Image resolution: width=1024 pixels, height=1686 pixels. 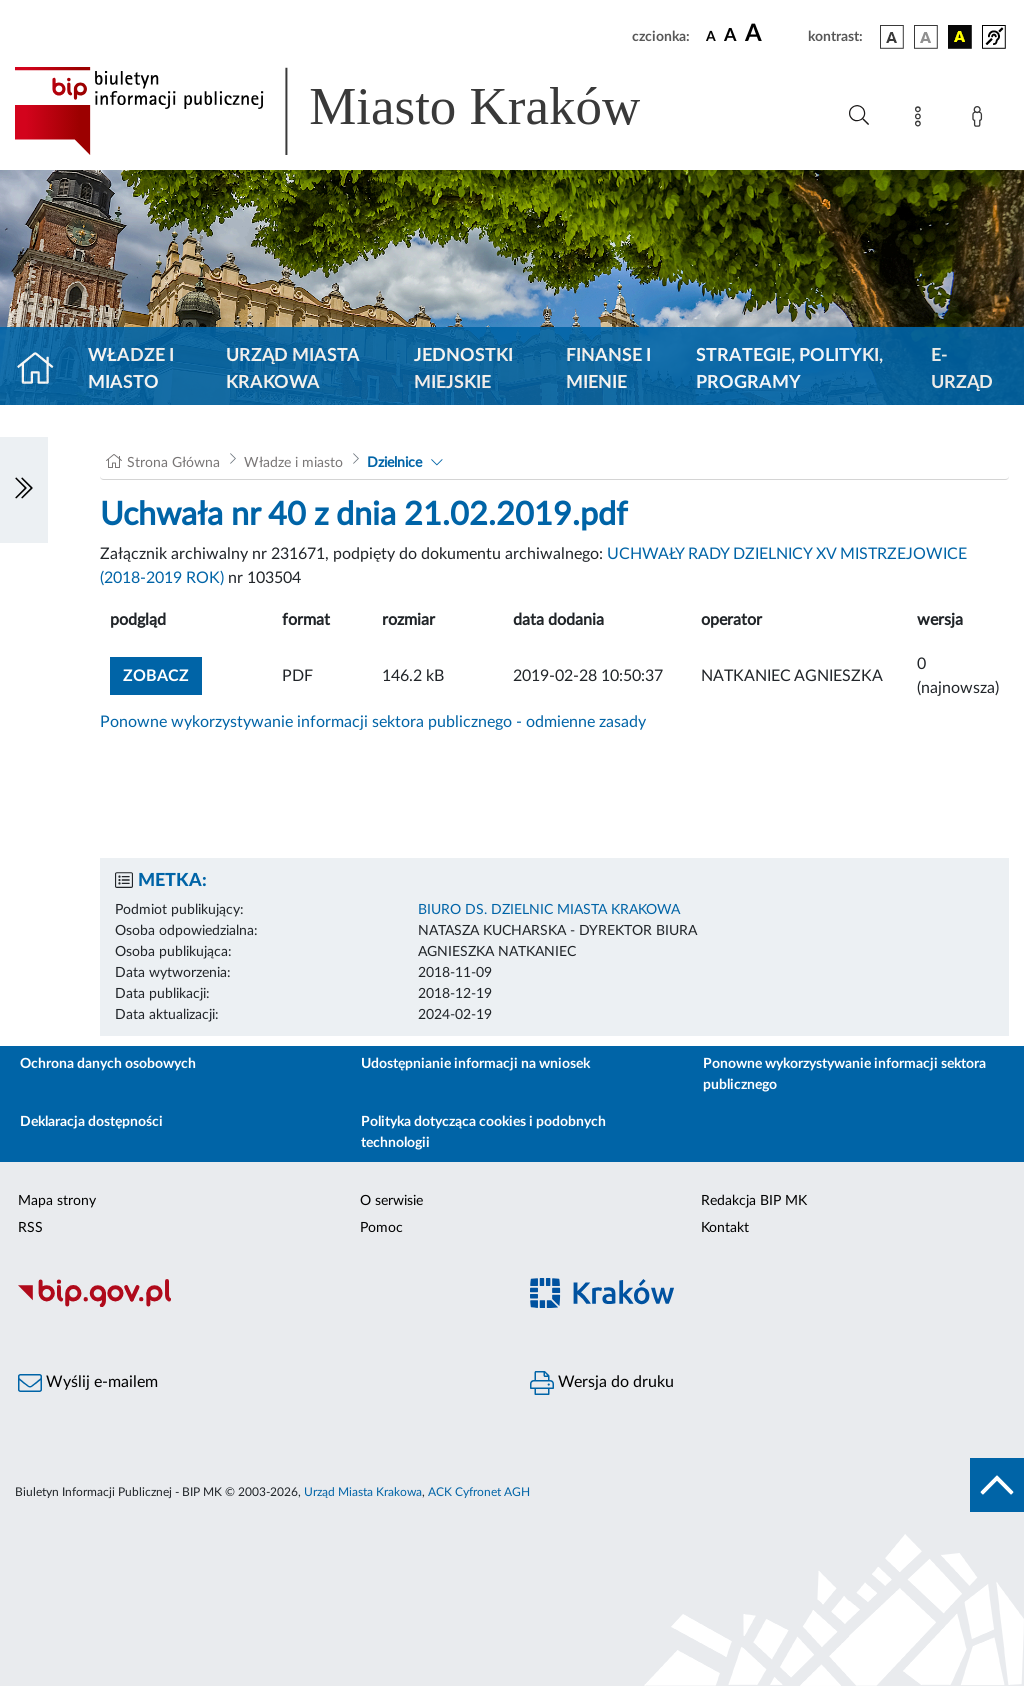 What do you see at coordinates (91, 1122) in the screenshot?
I see `Deklaracja dostępności` at bounding box center [91, 1122].